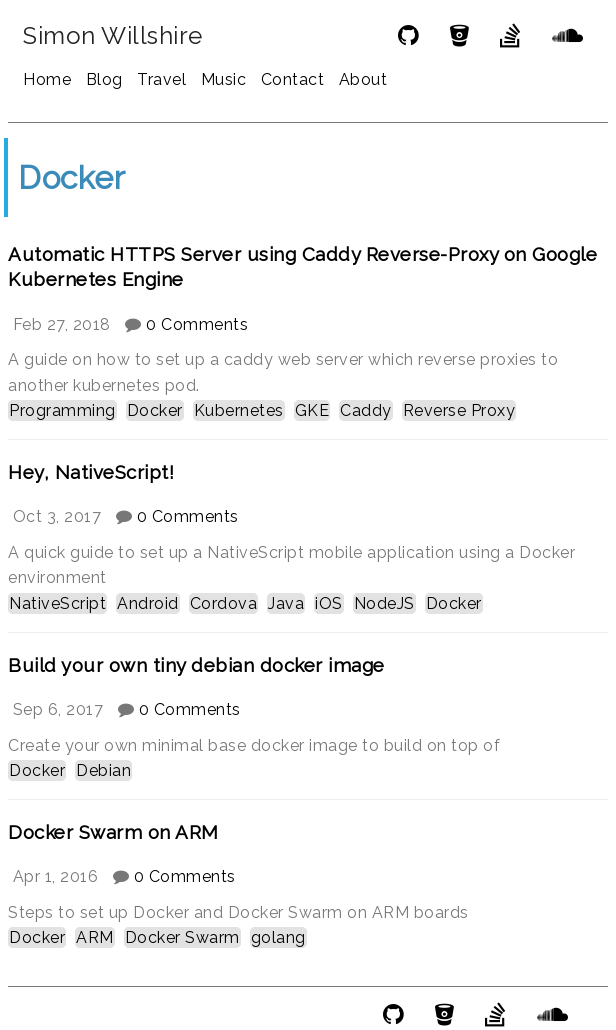 The width and height of the screenshot is (616, 1030). What do you see at coordinates (148, 603) in the screenshot?
I see `Android` at bounding box center [148, 603].